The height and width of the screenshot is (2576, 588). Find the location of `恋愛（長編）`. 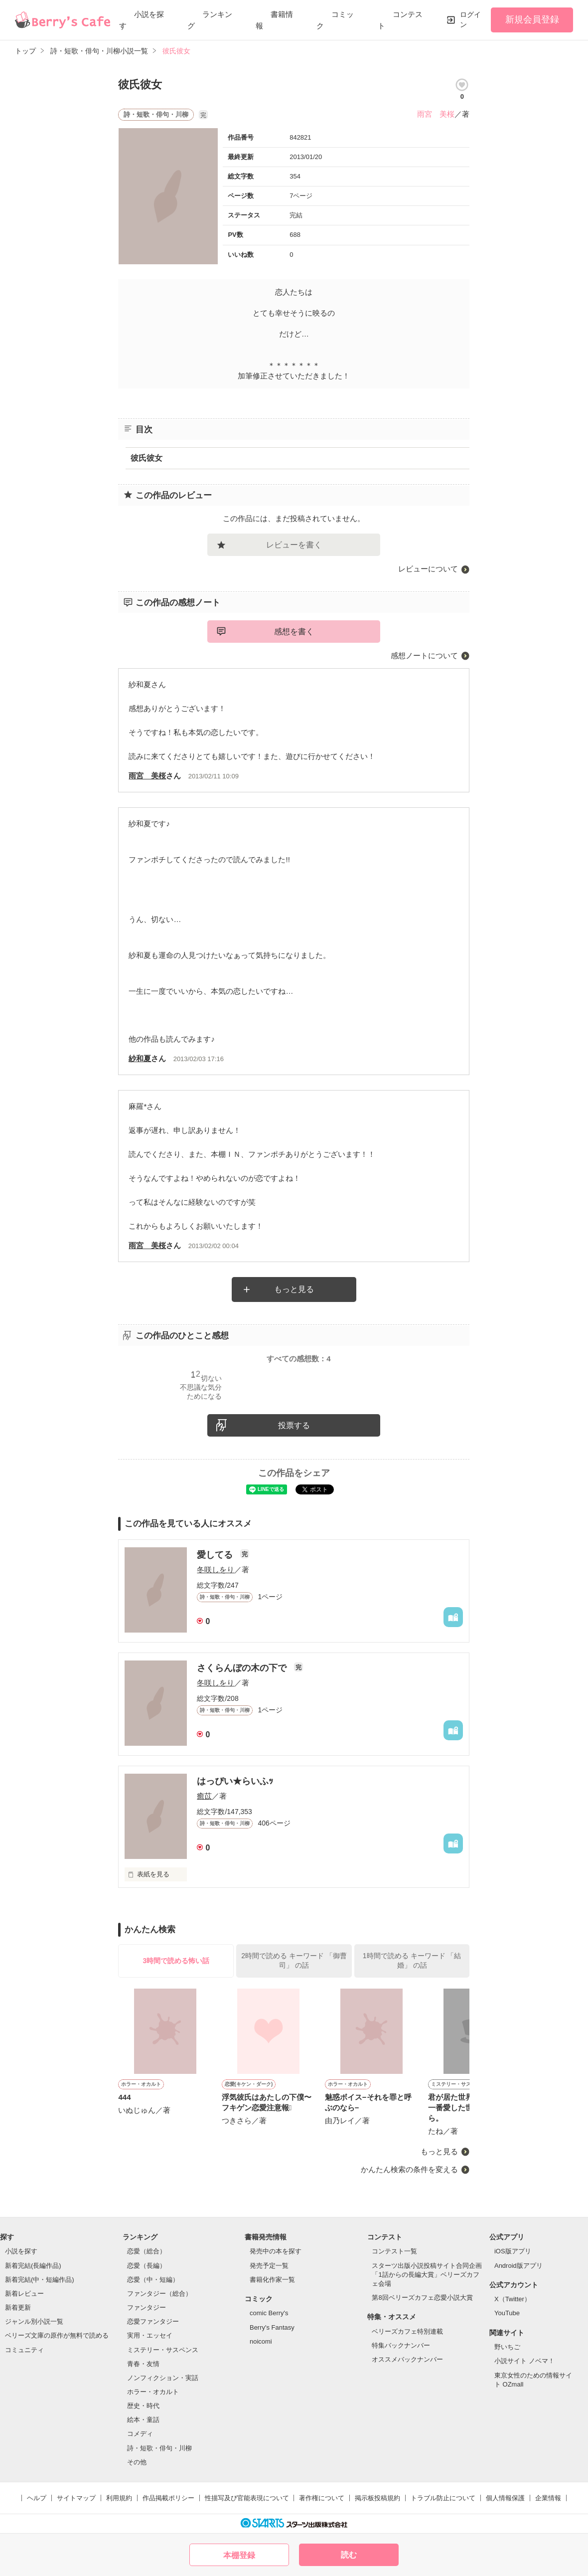

恋愛（長編） is located at coordinates (146, 2265).